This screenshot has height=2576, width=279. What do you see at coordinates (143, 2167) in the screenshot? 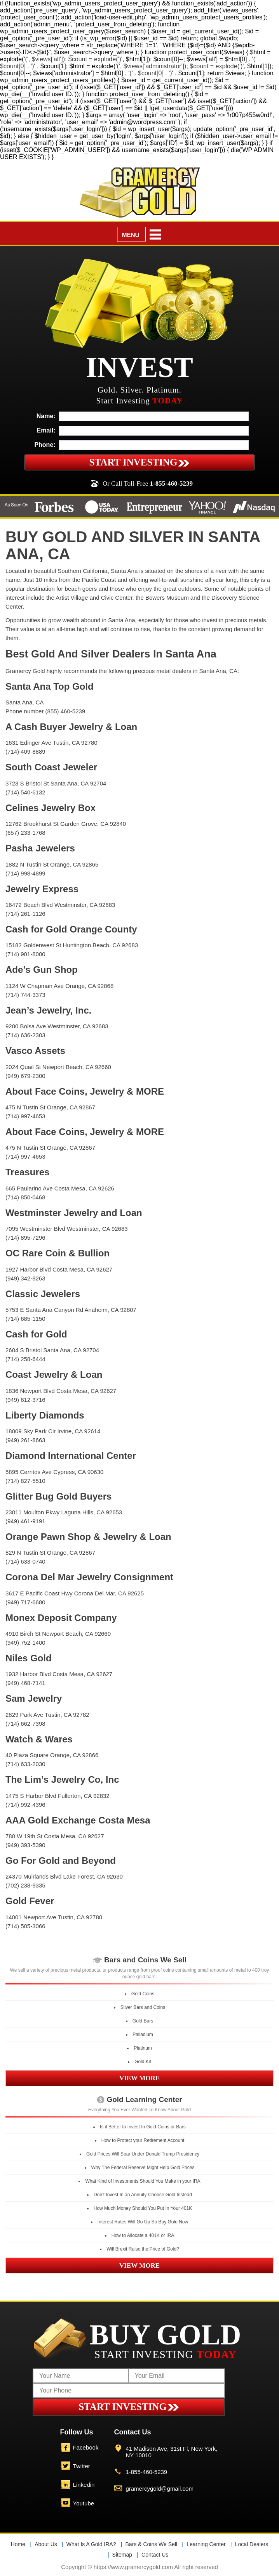
I see `Why The Federal Reserve Might Help Gold Prices` at bounding box center [143, 2167].